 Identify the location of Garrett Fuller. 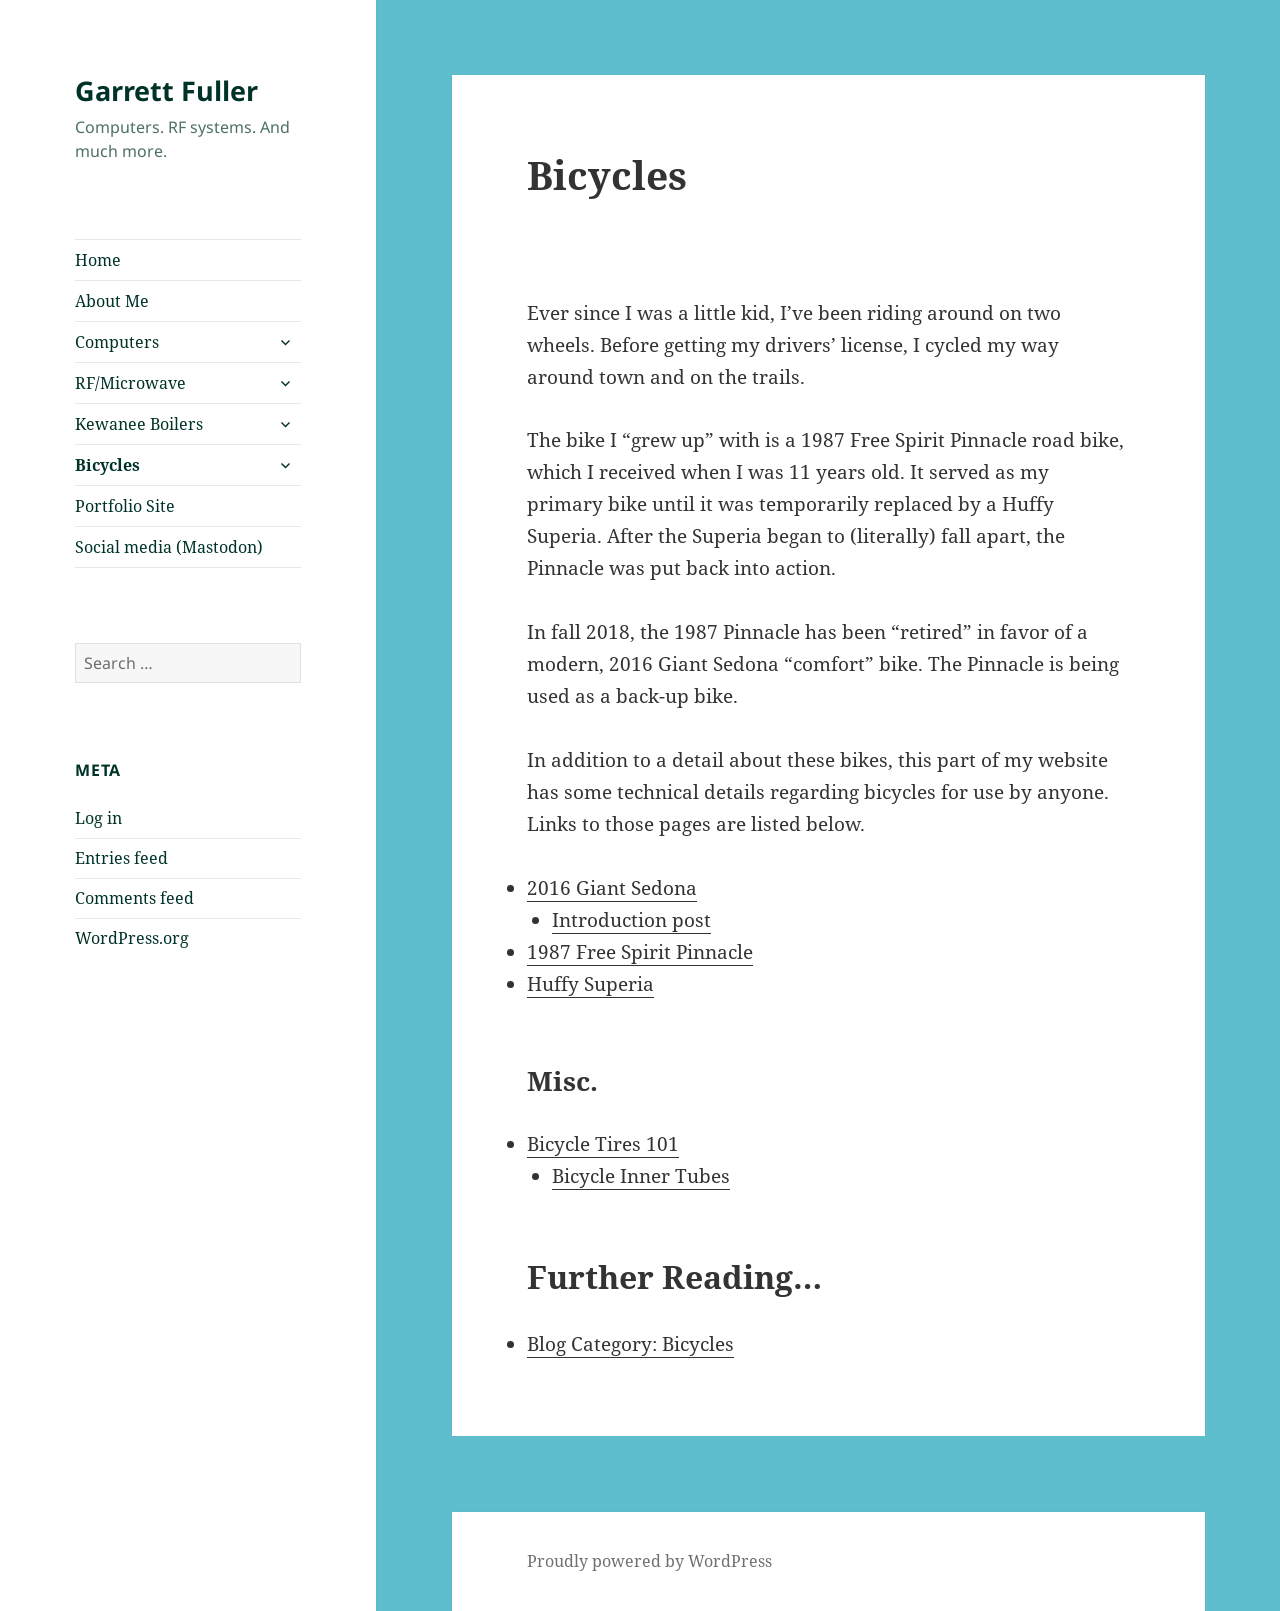
(166, 90).